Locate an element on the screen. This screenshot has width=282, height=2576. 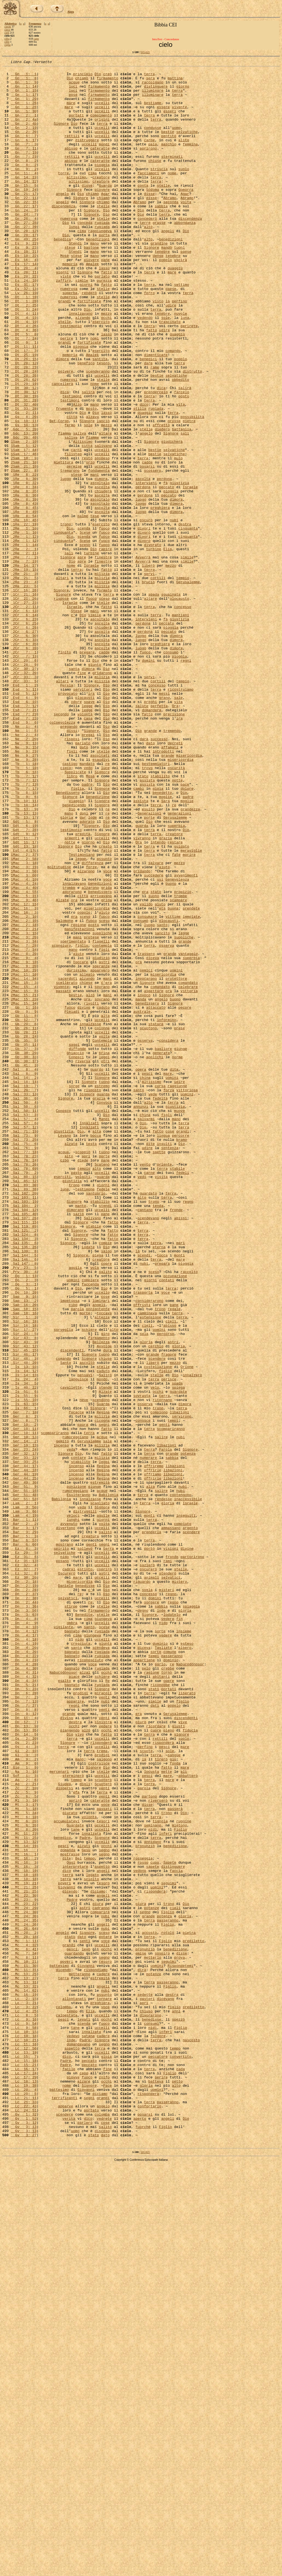
veda is located at coordinates (71, 1726).